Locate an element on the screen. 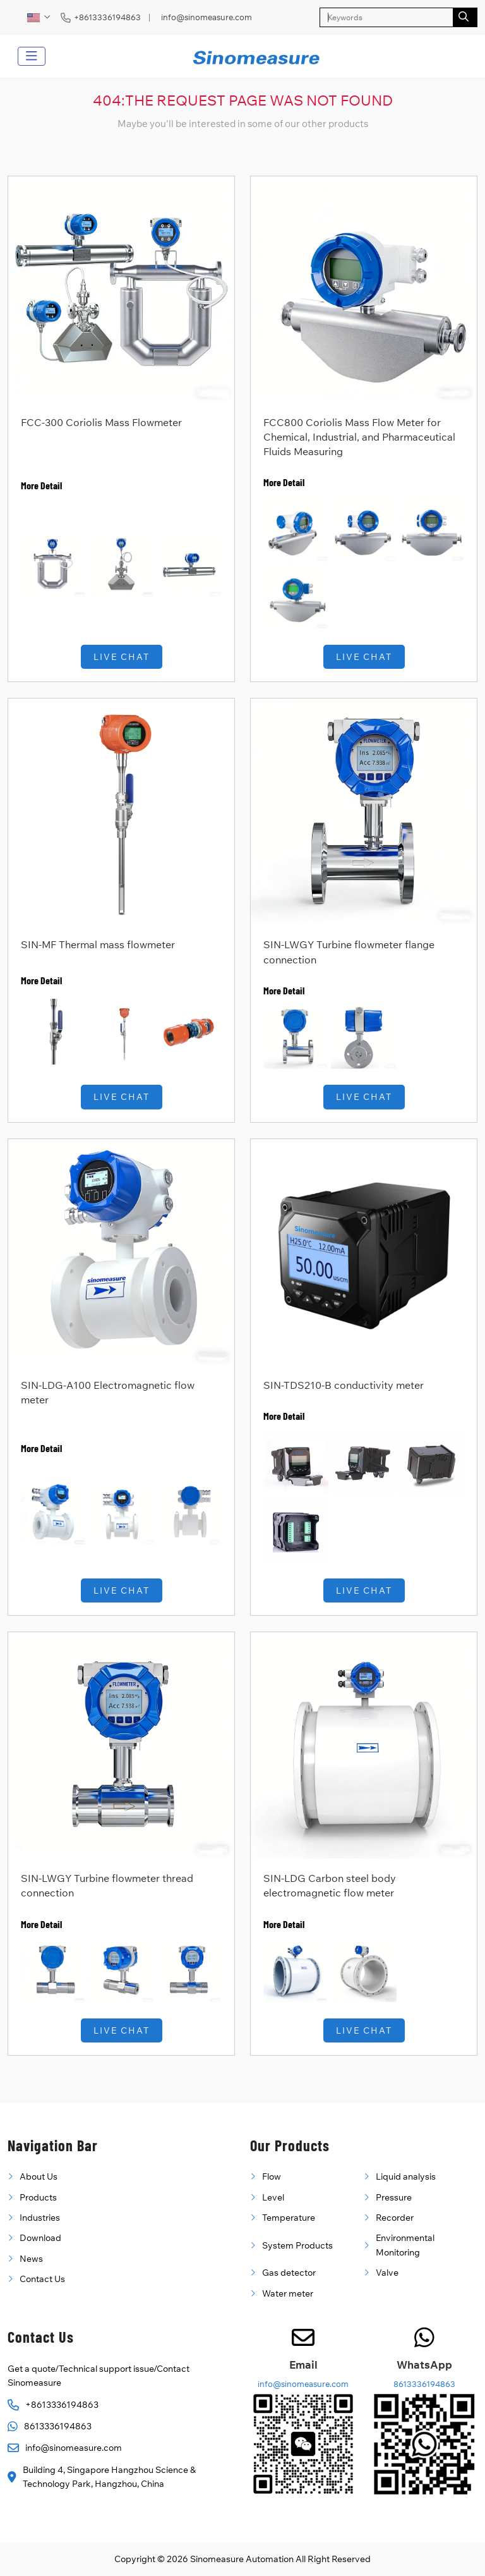 This screenshot has height=2576, width=485. More Detail is located at coordinates (41, 485).